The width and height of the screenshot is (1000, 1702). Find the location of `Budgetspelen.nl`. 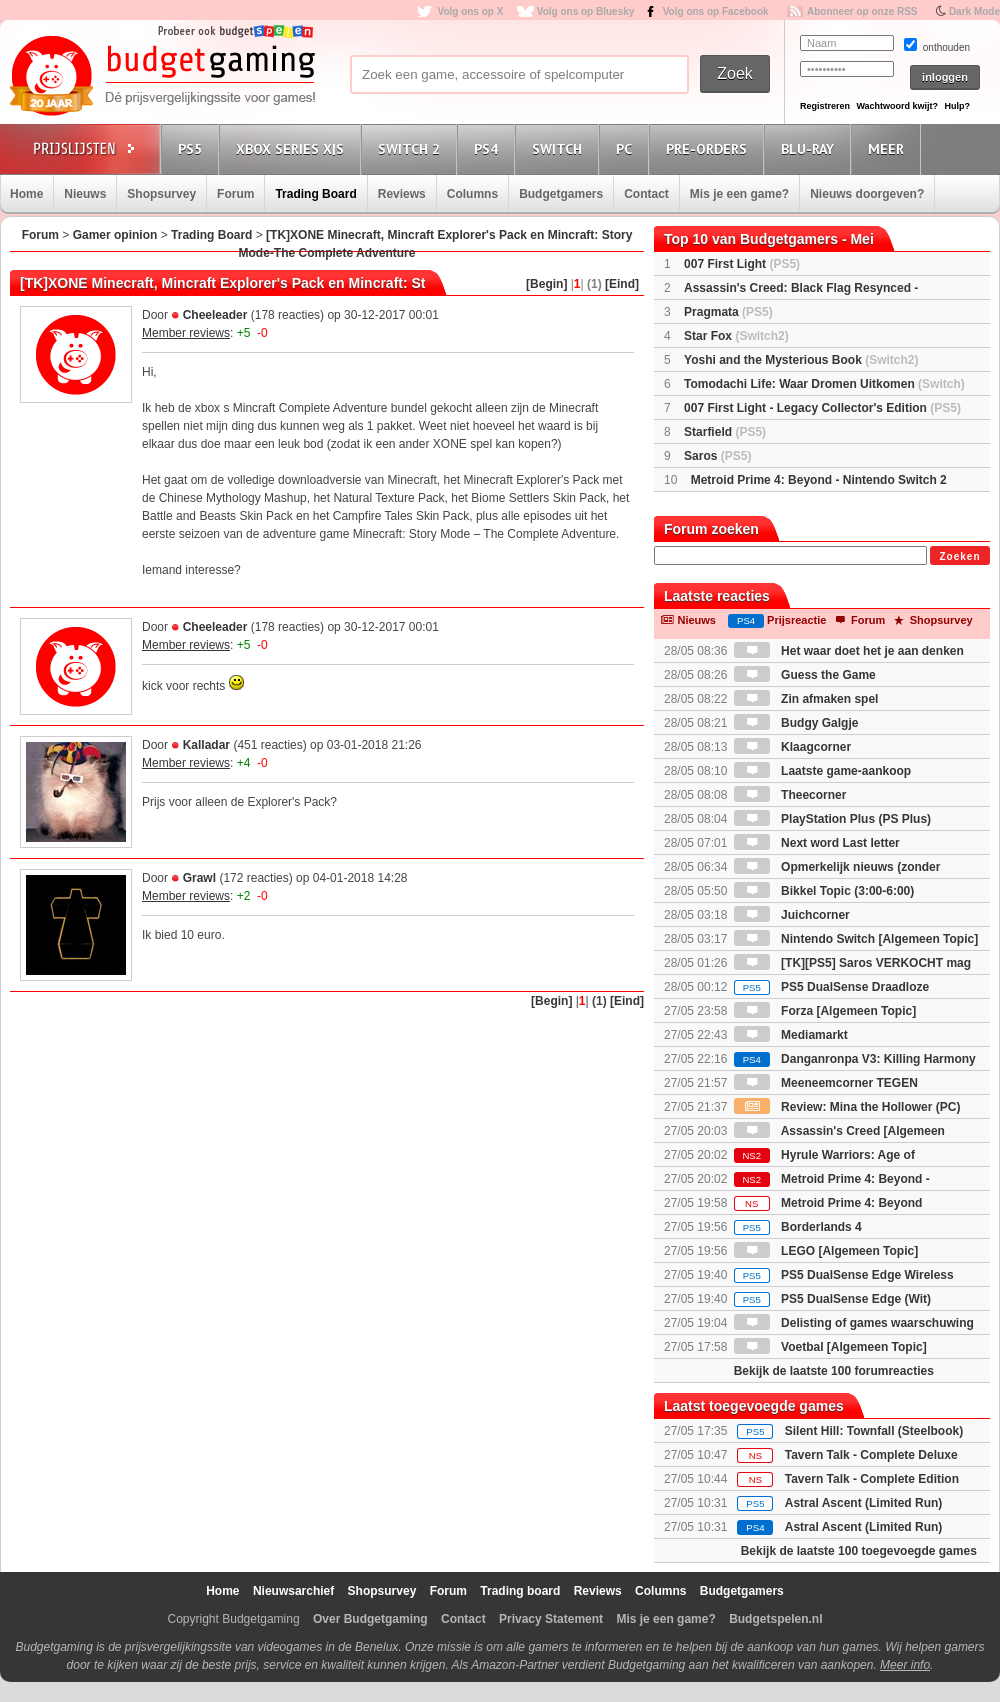

Budgetspelen.nl is located at coordinates (775, 1619).